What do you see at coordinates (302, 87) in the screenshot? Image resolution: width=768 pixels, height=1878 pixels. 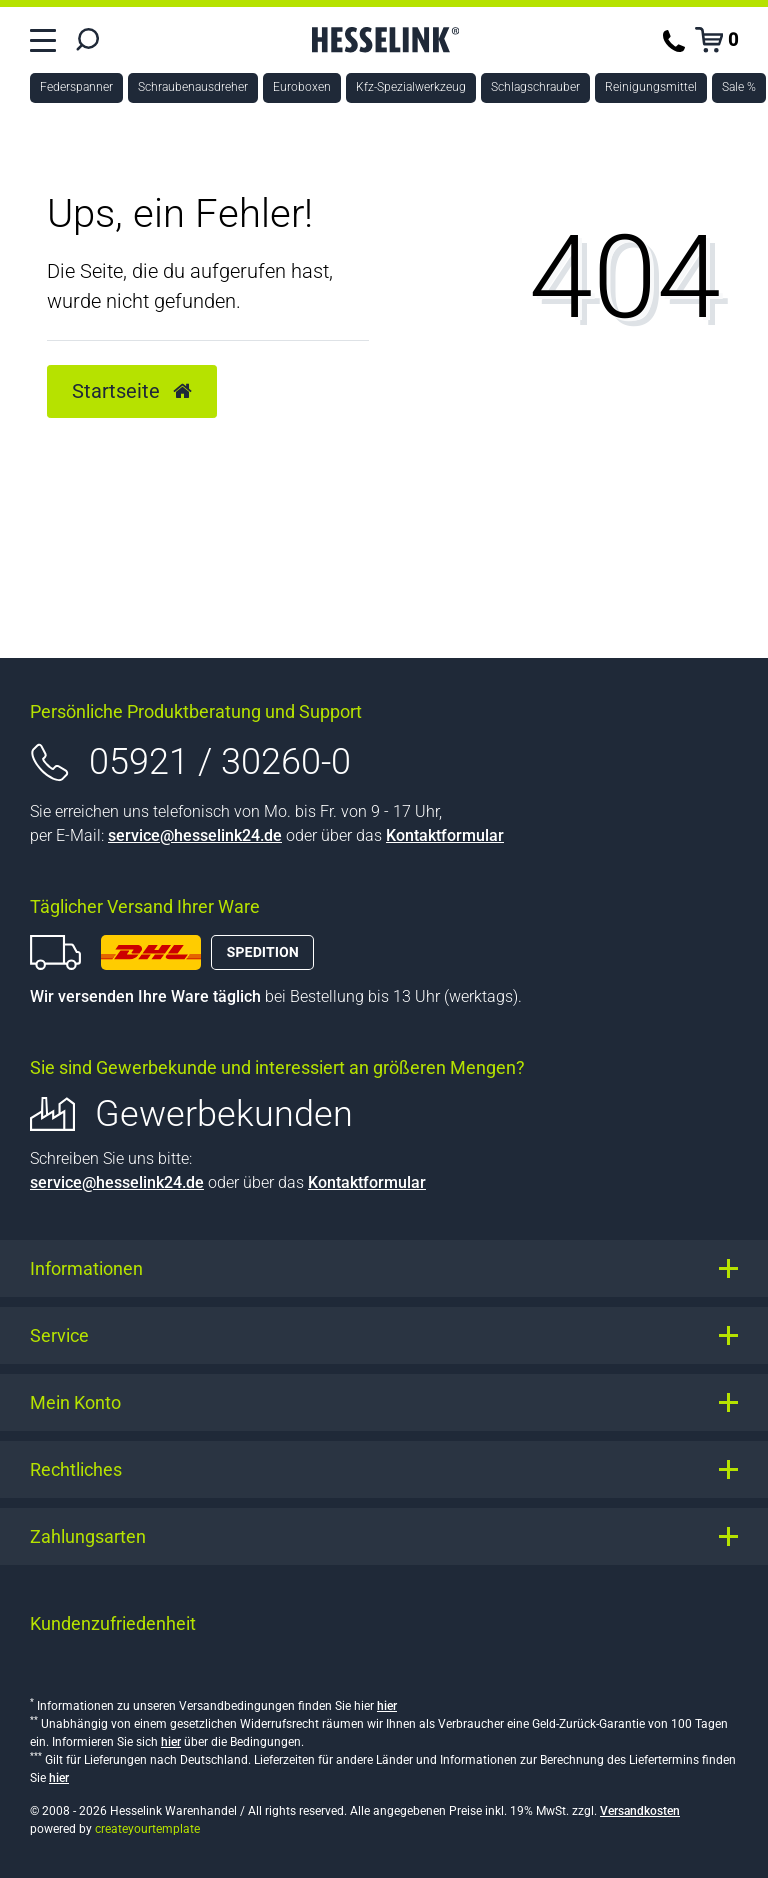 I see `Euroboxen` at bounding box center [302, 87].